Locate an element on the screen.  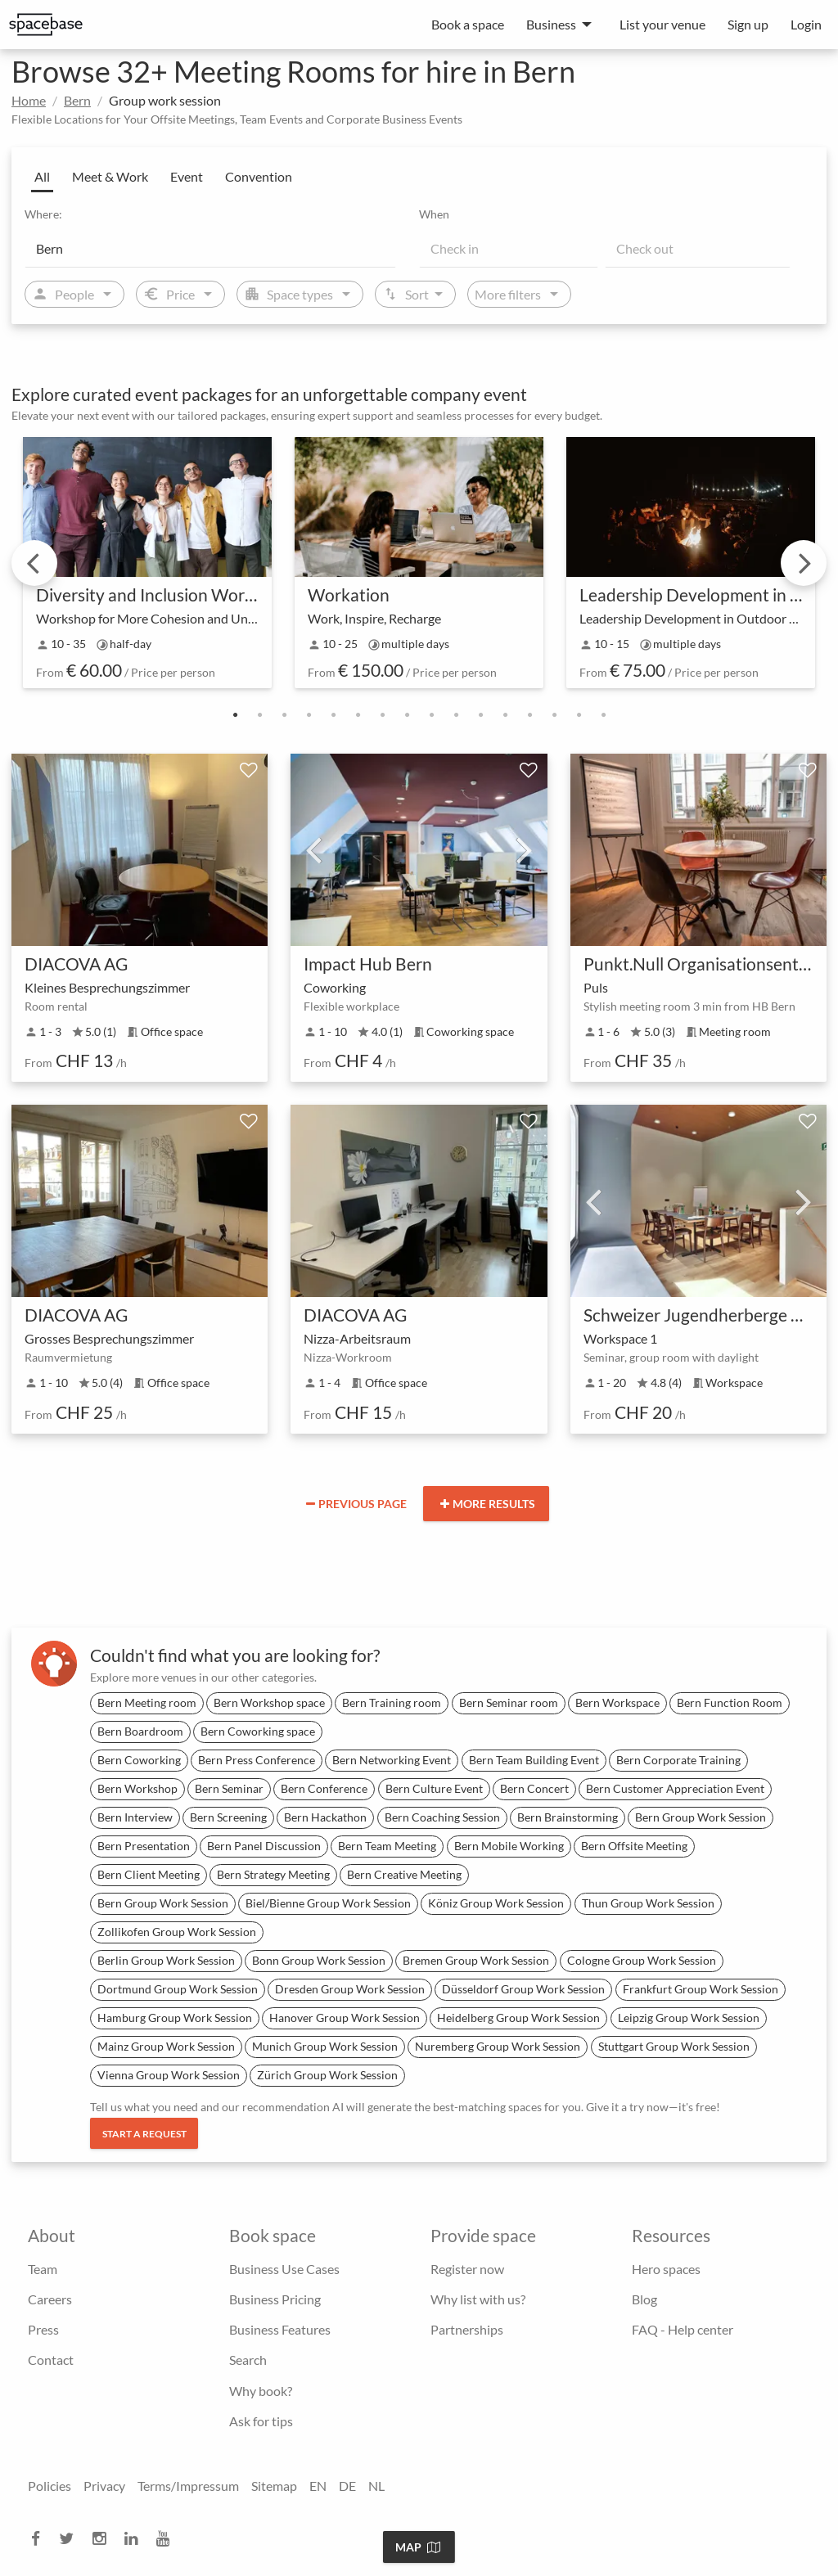
Sign up [menuitem] is located at coordinates (748, 24).